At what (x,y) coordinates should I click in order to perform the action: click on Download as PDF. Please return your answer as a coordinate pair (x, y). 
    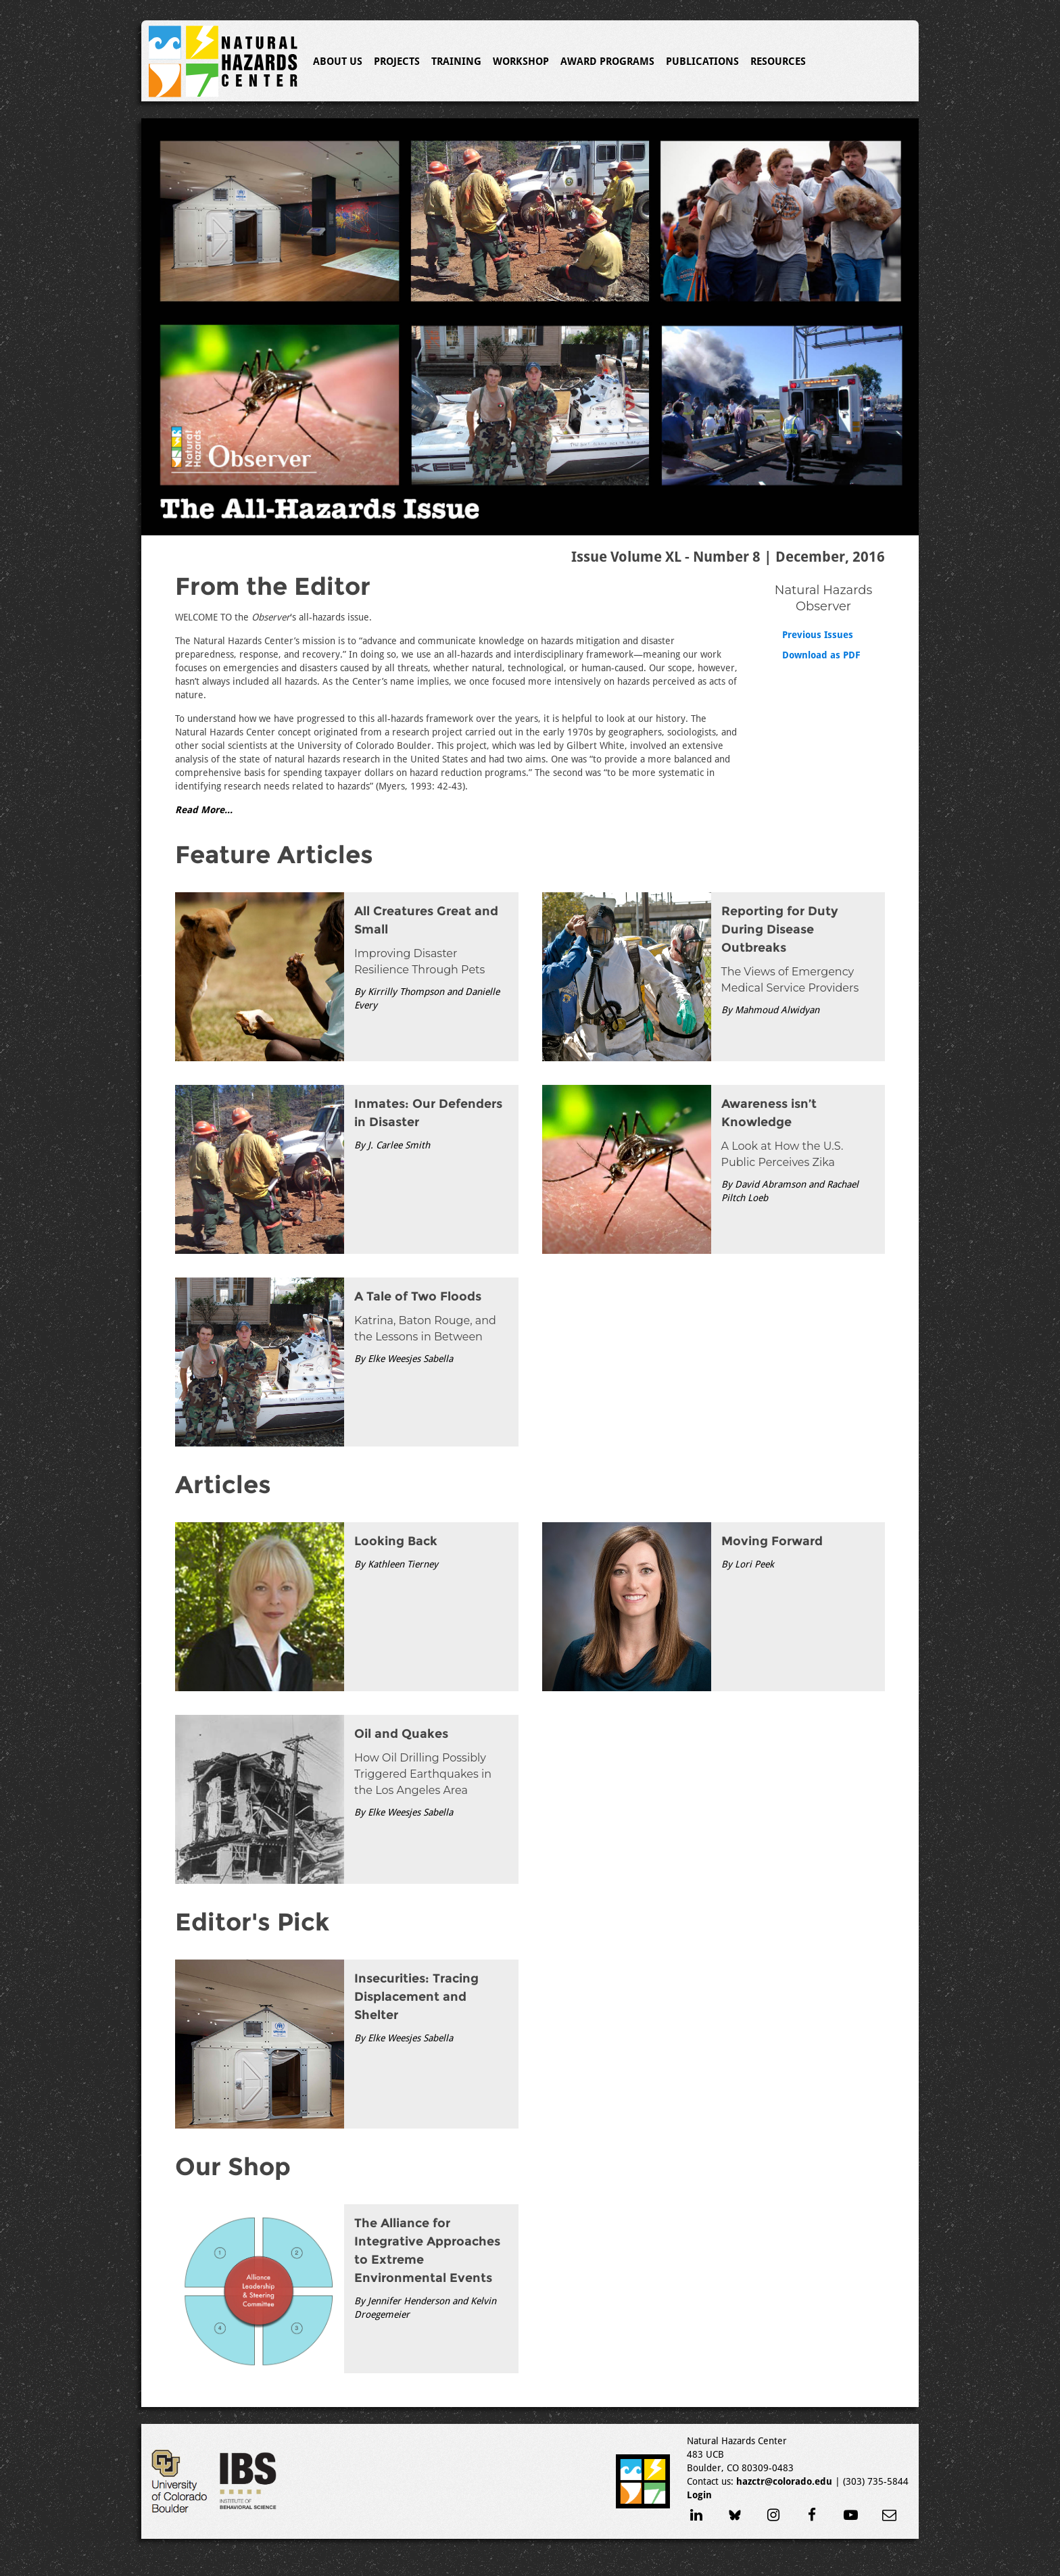
    Looking at the image, I should click on (821, 655).